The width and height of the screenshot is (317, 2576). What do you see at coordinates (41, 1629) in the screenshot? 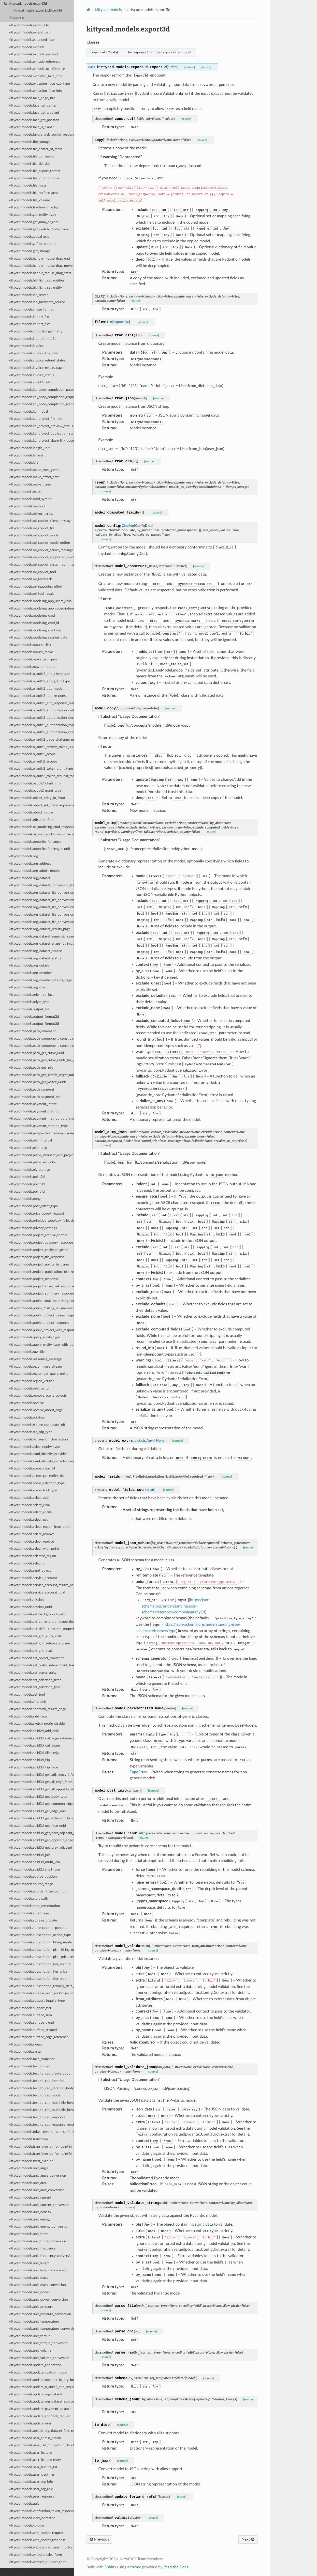
I see `kittycad.models.set_default_system_properties` at bounding box center [41, 1629].